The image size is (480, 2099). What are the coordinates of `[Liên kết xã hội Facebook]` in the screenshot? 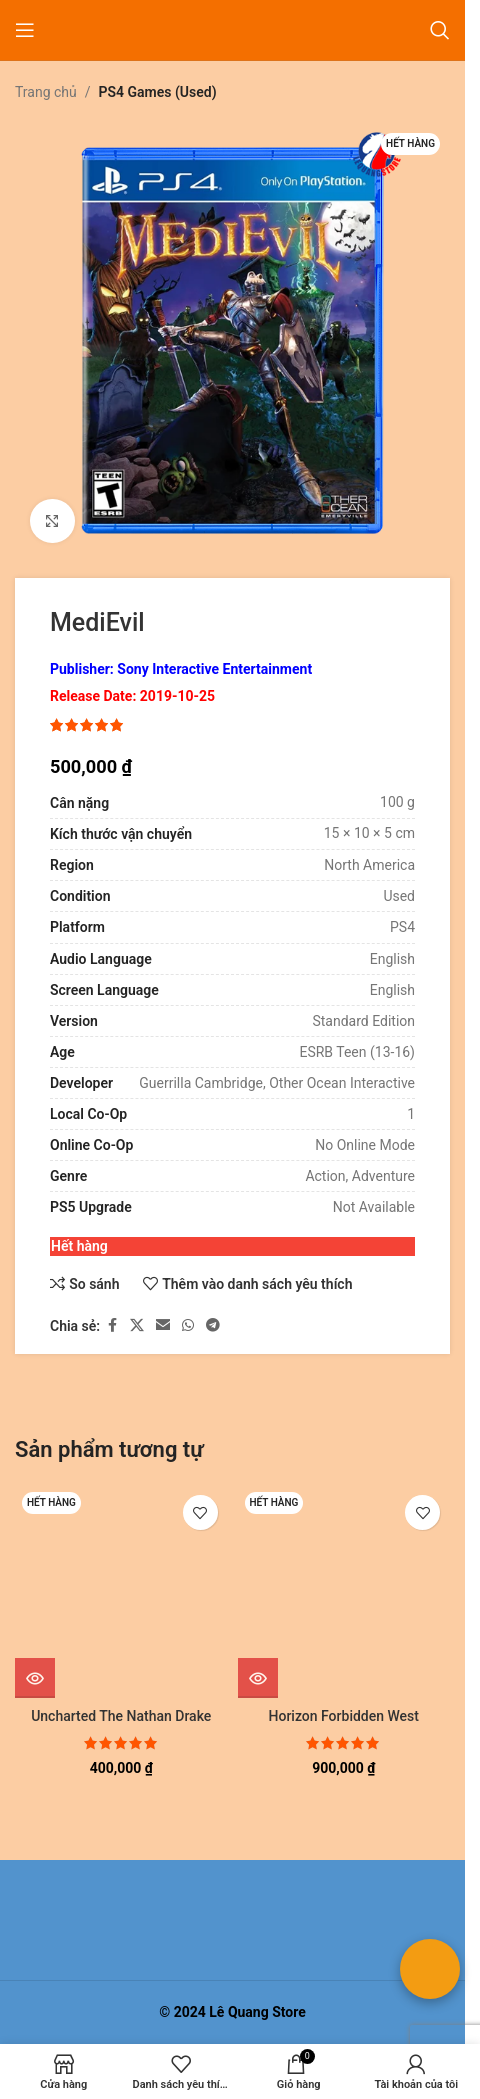 It's located at (112, 1326).